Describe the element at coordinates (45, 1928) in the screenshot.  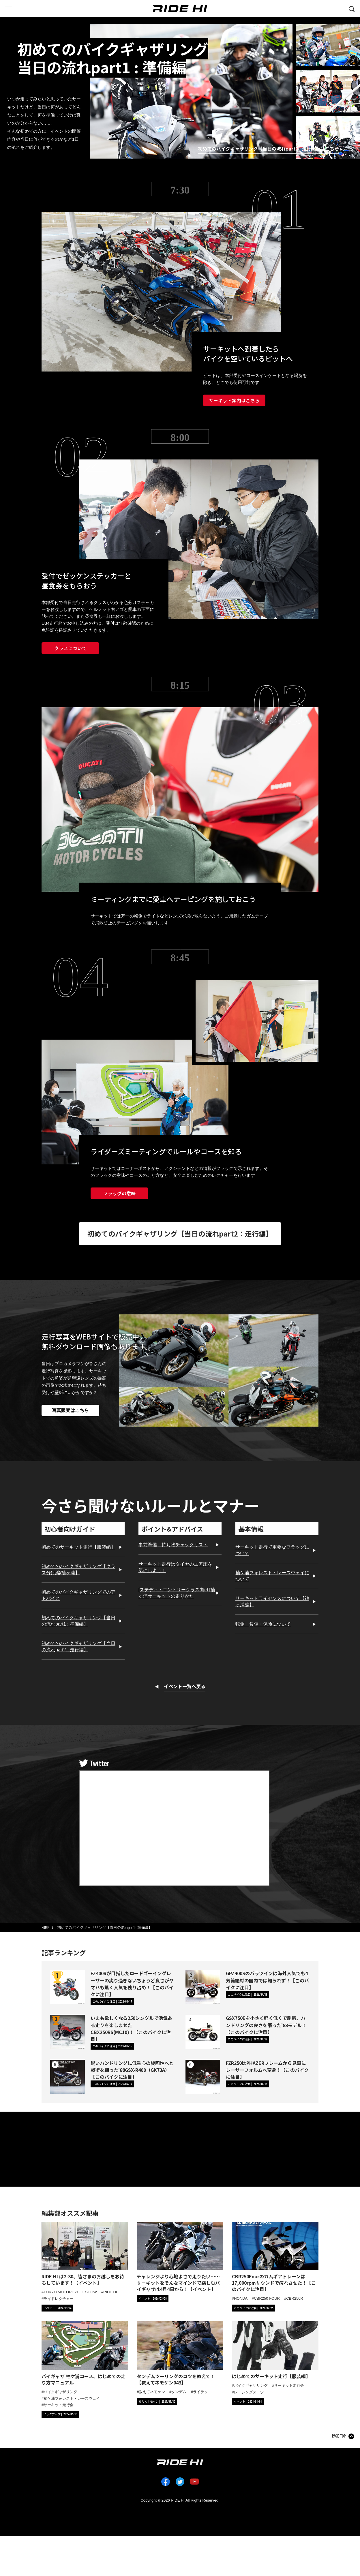
I see `HOME` at that location.